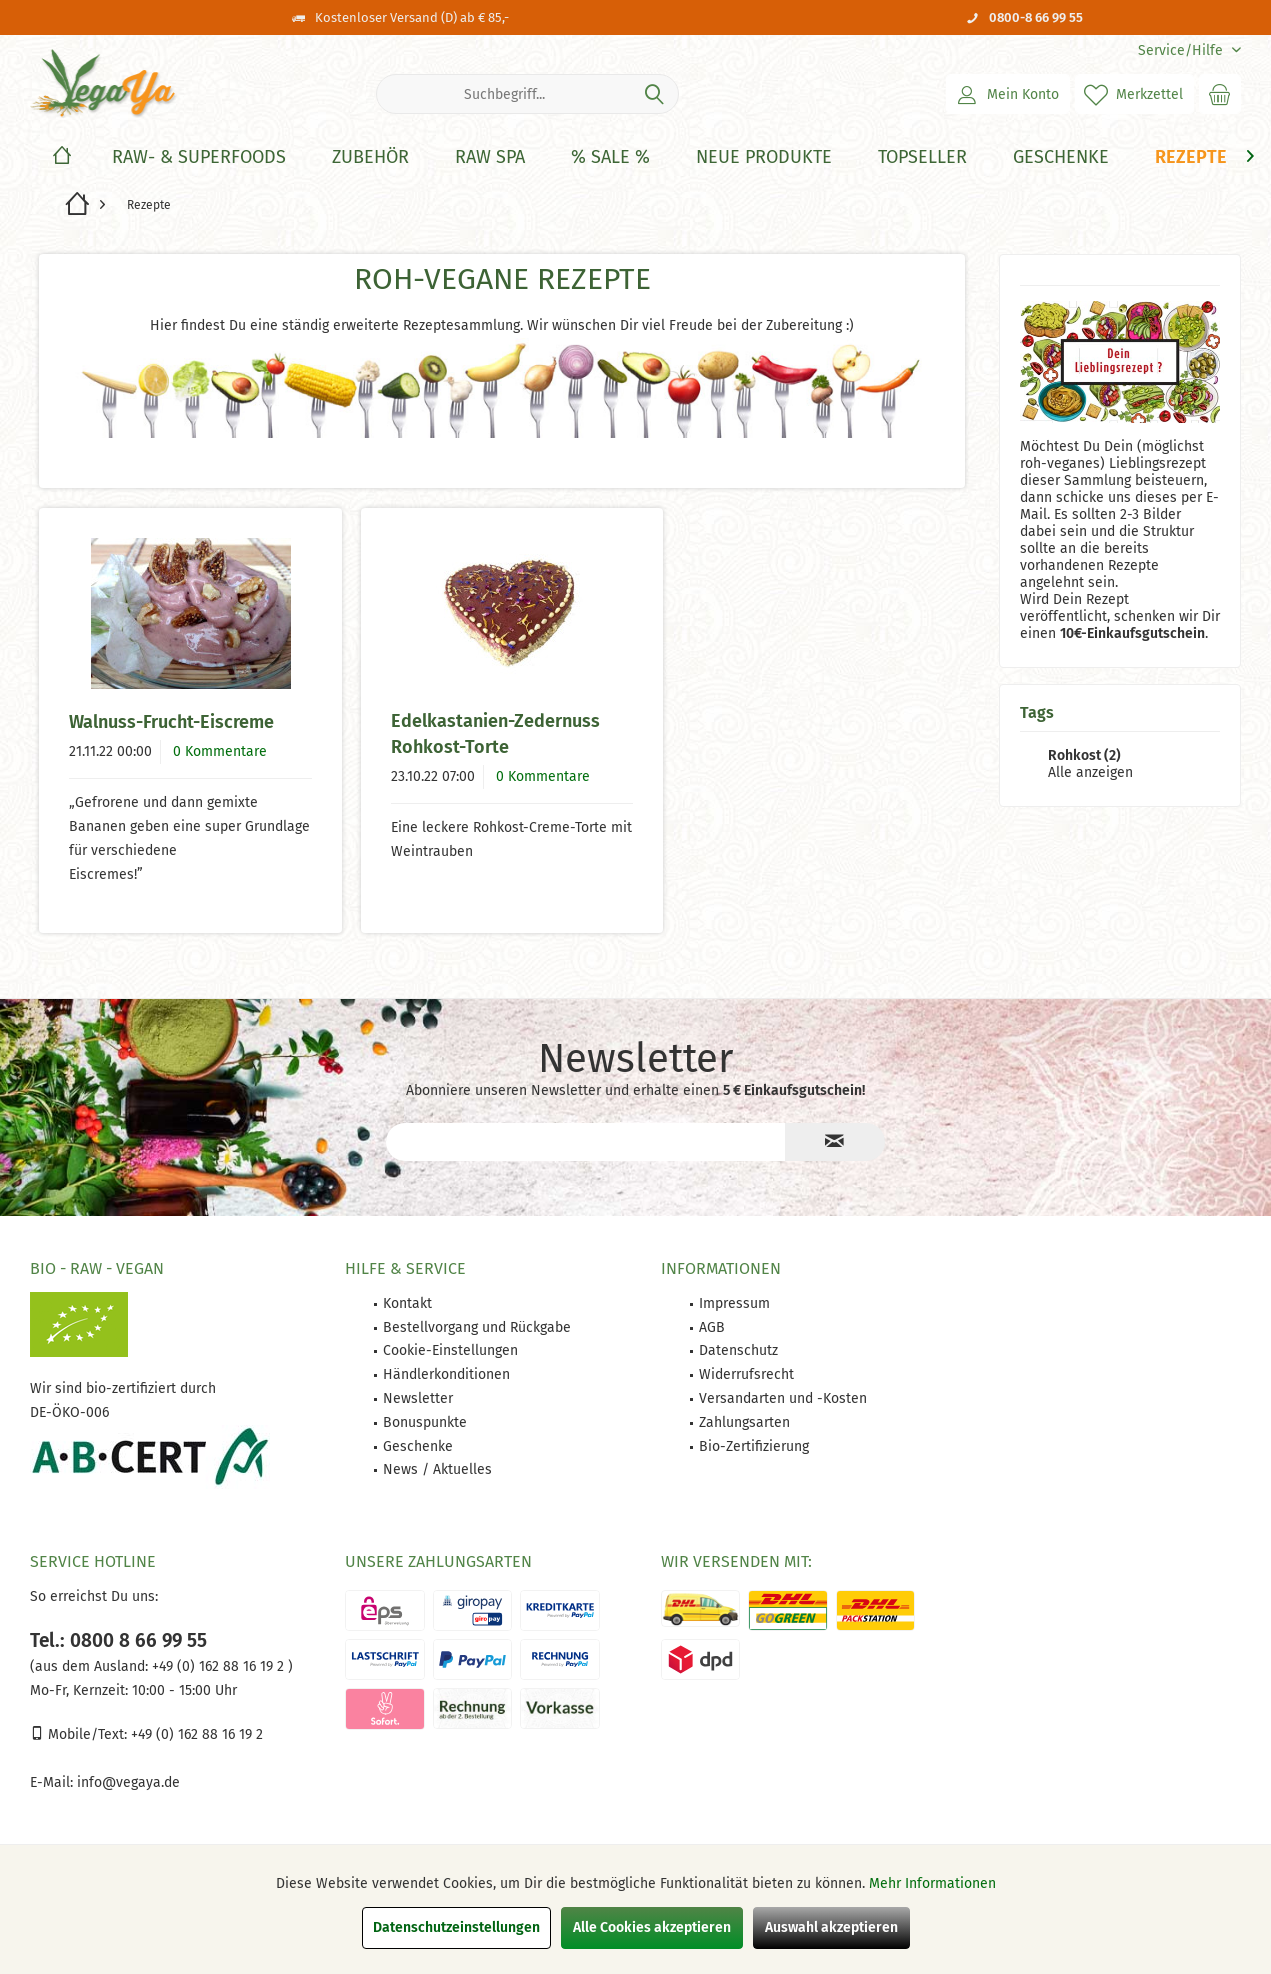 This screenshot has height=1974, width=1271. Describe the element at coordinates (118, 1640) in the screenshot. I see `Tel.: 0800 8 66 99 55` at that location.